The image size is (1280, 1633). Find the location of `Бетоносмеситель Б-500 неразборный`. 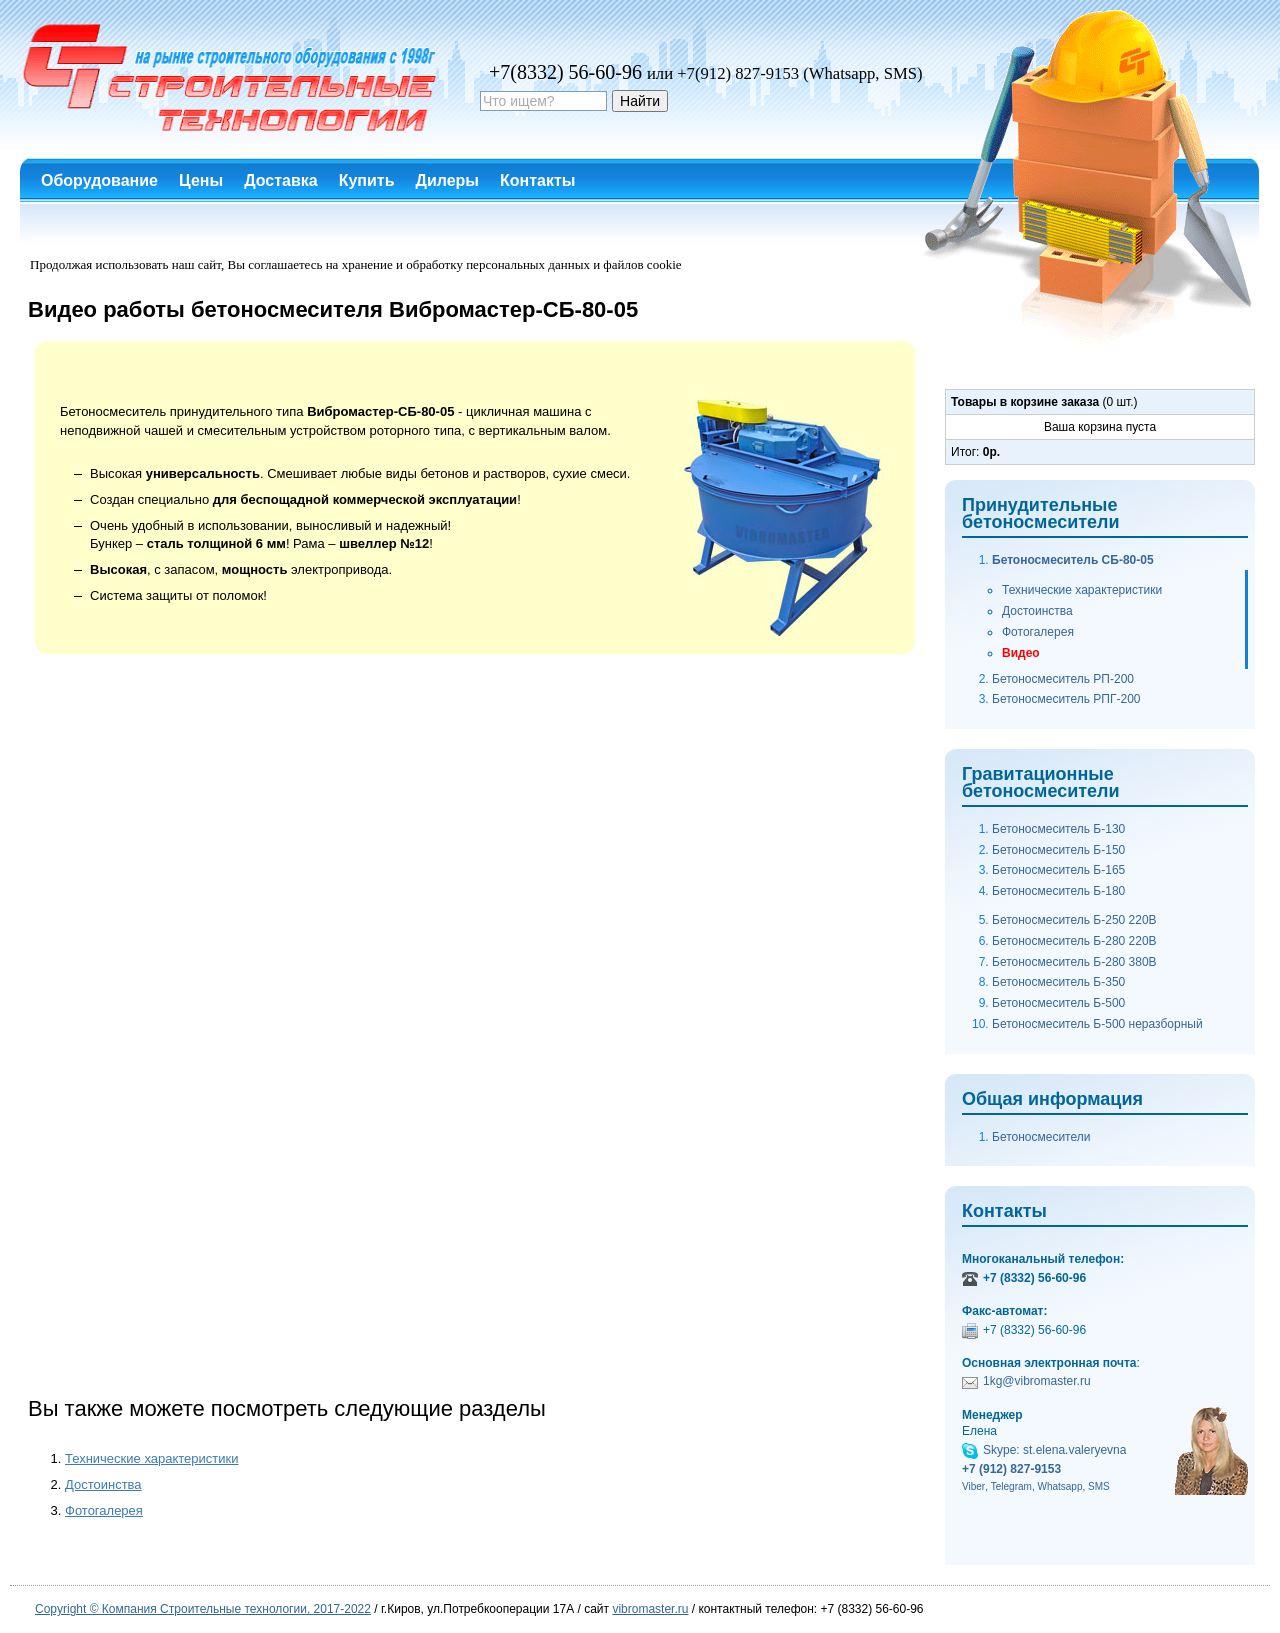

Бетоносмеситель Б-500 неразборный is located at coordinates (1097, 1024).